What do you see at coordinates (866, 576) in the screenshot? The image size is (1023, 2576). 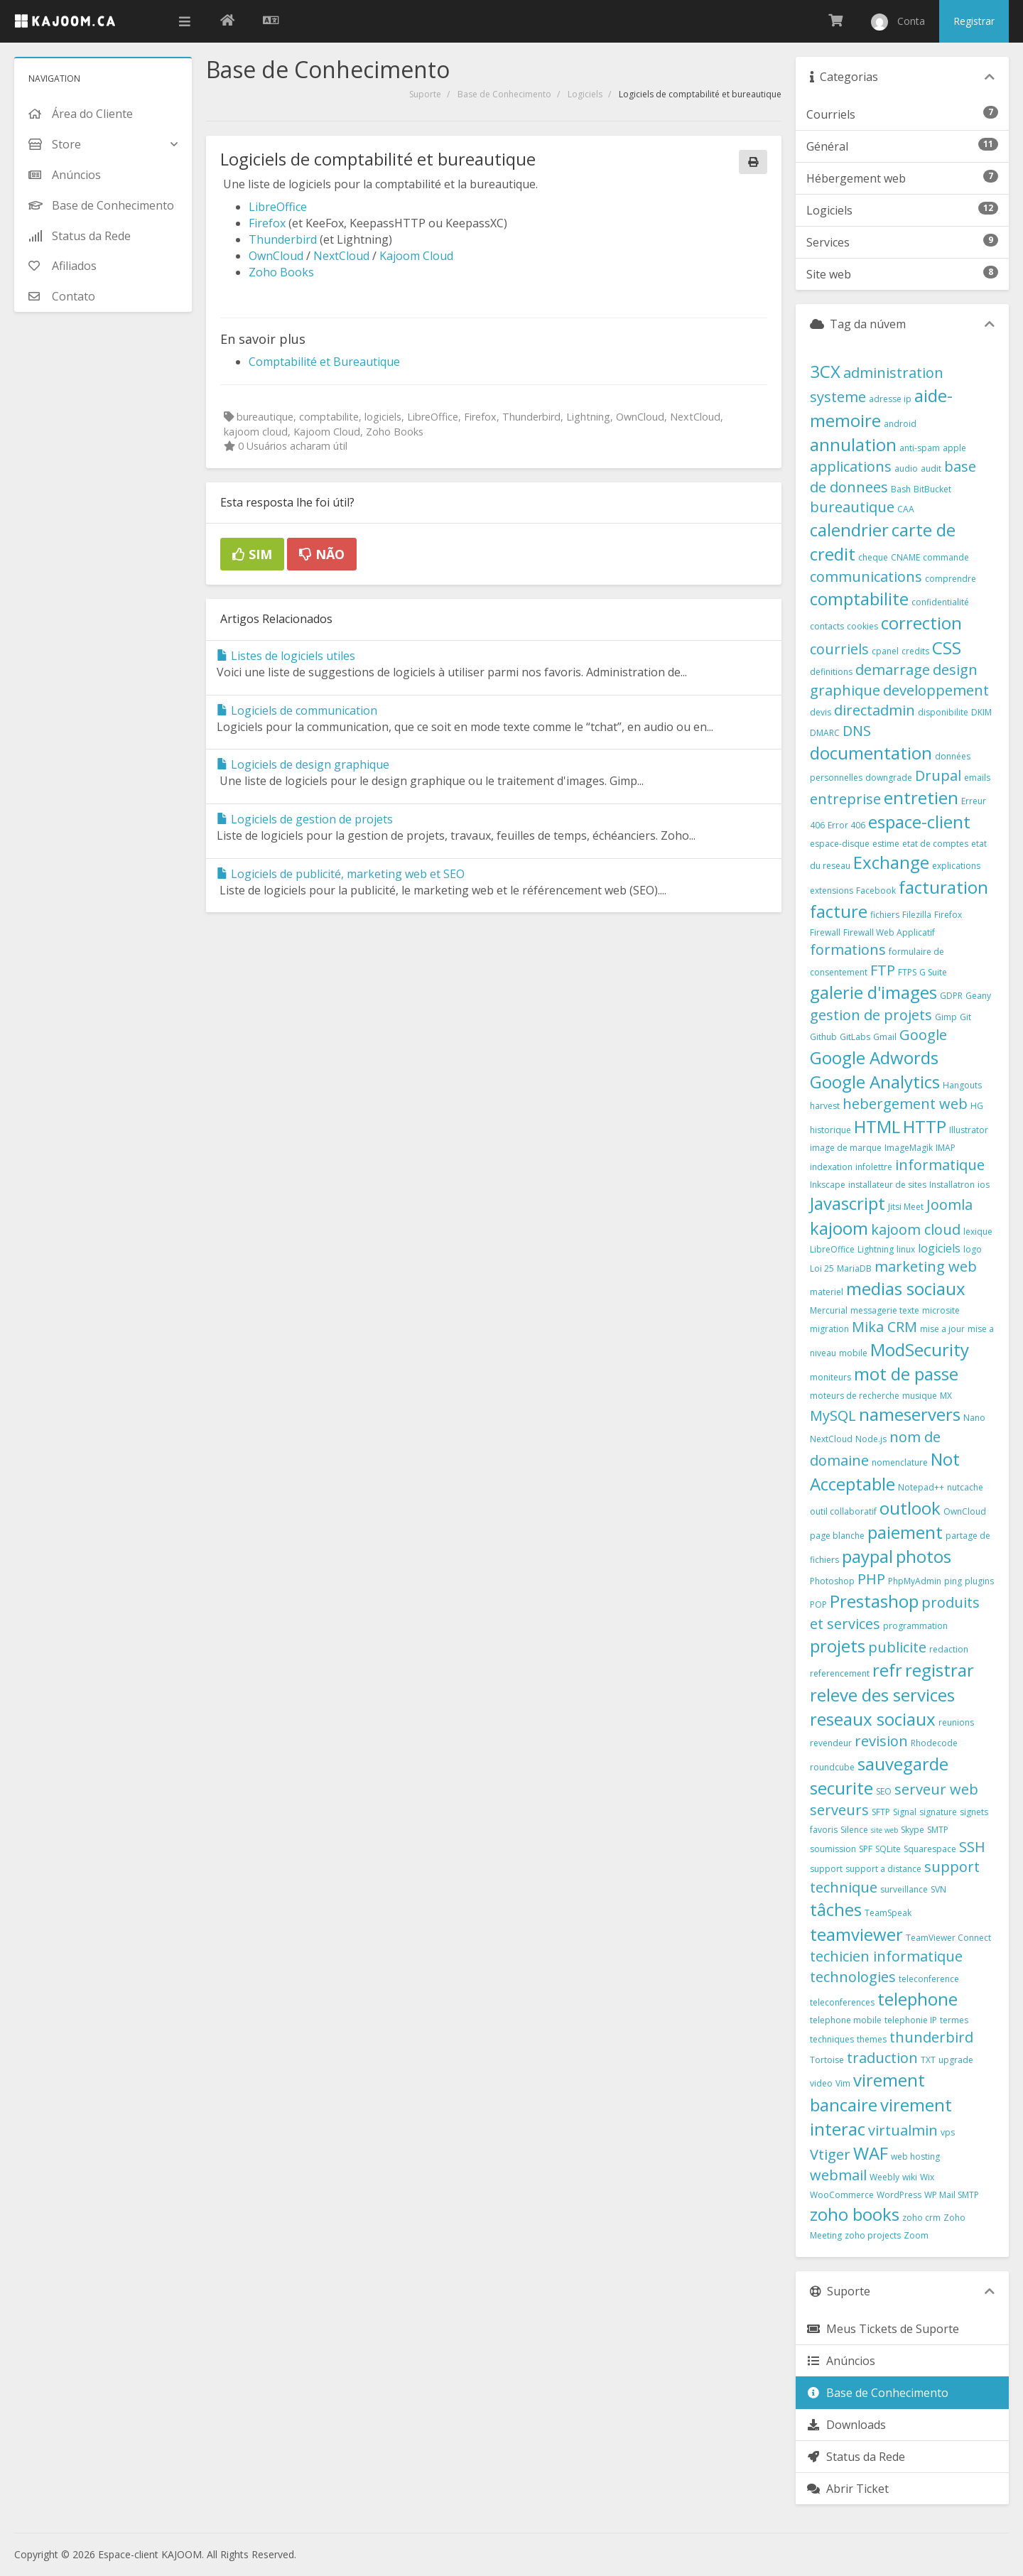 I see `communications` at bounding box center [866, 576].